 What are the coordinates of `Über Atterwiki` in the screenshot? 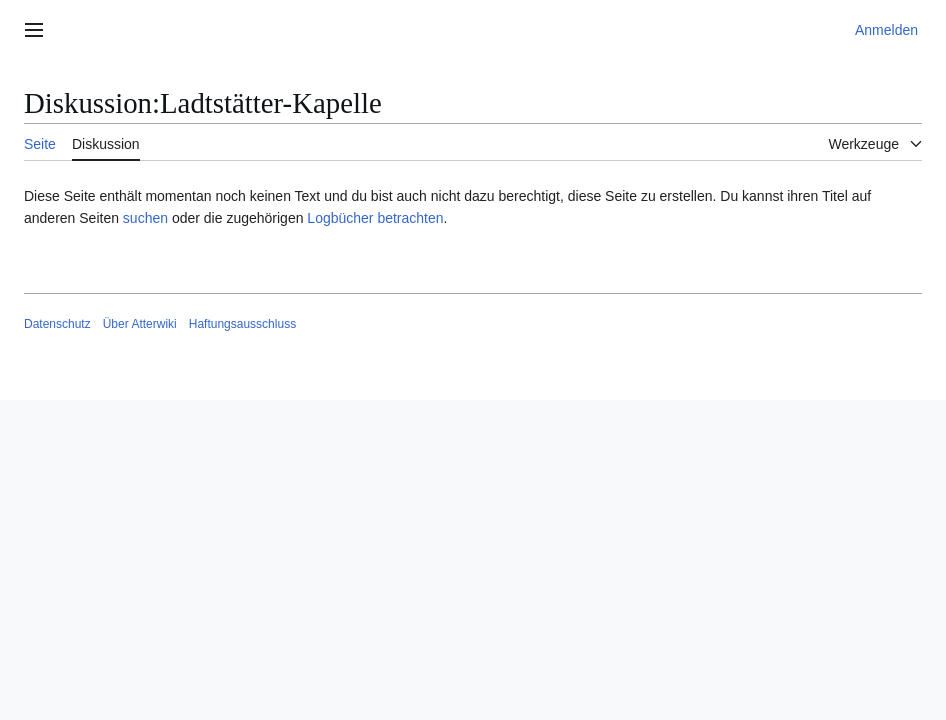 It's located at (140, 324).